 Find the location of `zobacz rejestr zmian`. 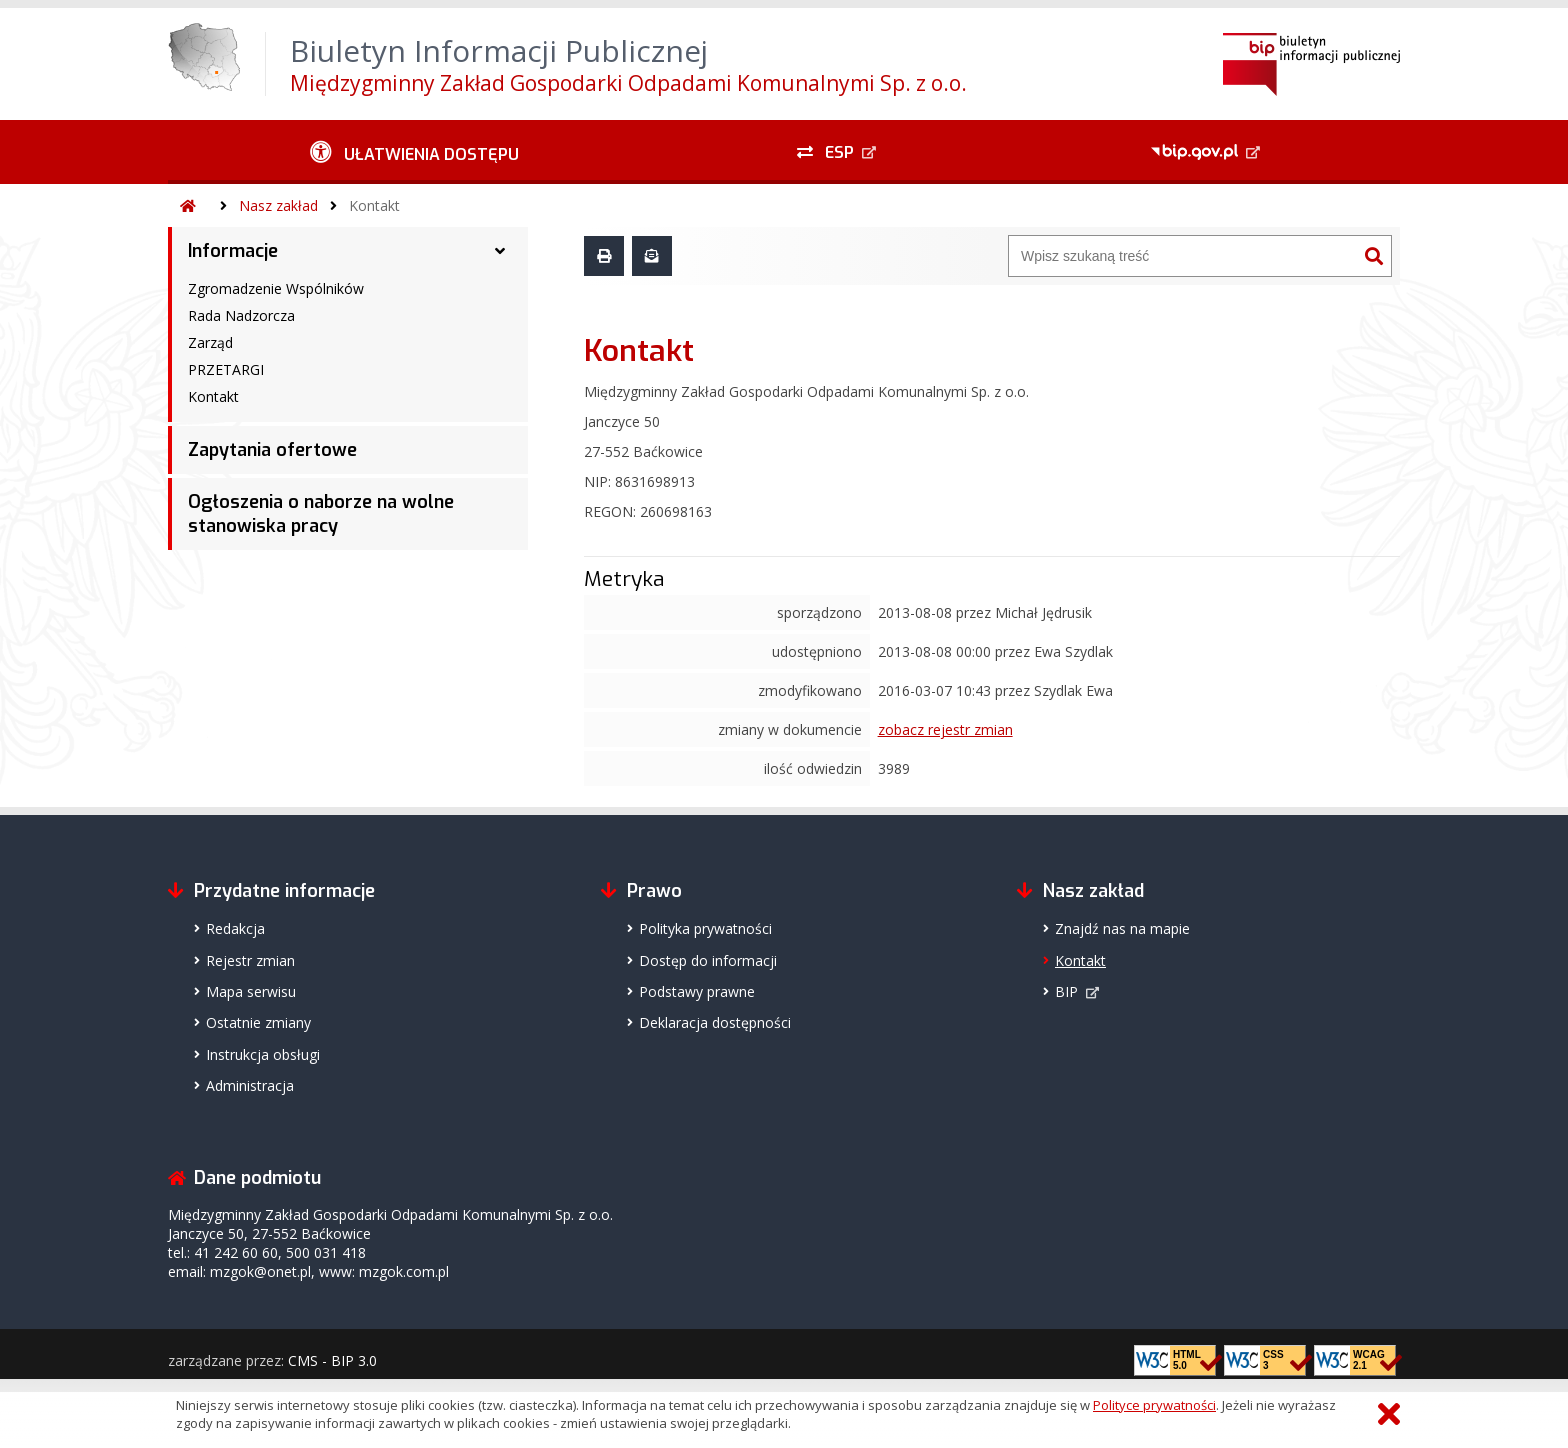

zobacz rejestr zmian is located at coordinates (945, 729).